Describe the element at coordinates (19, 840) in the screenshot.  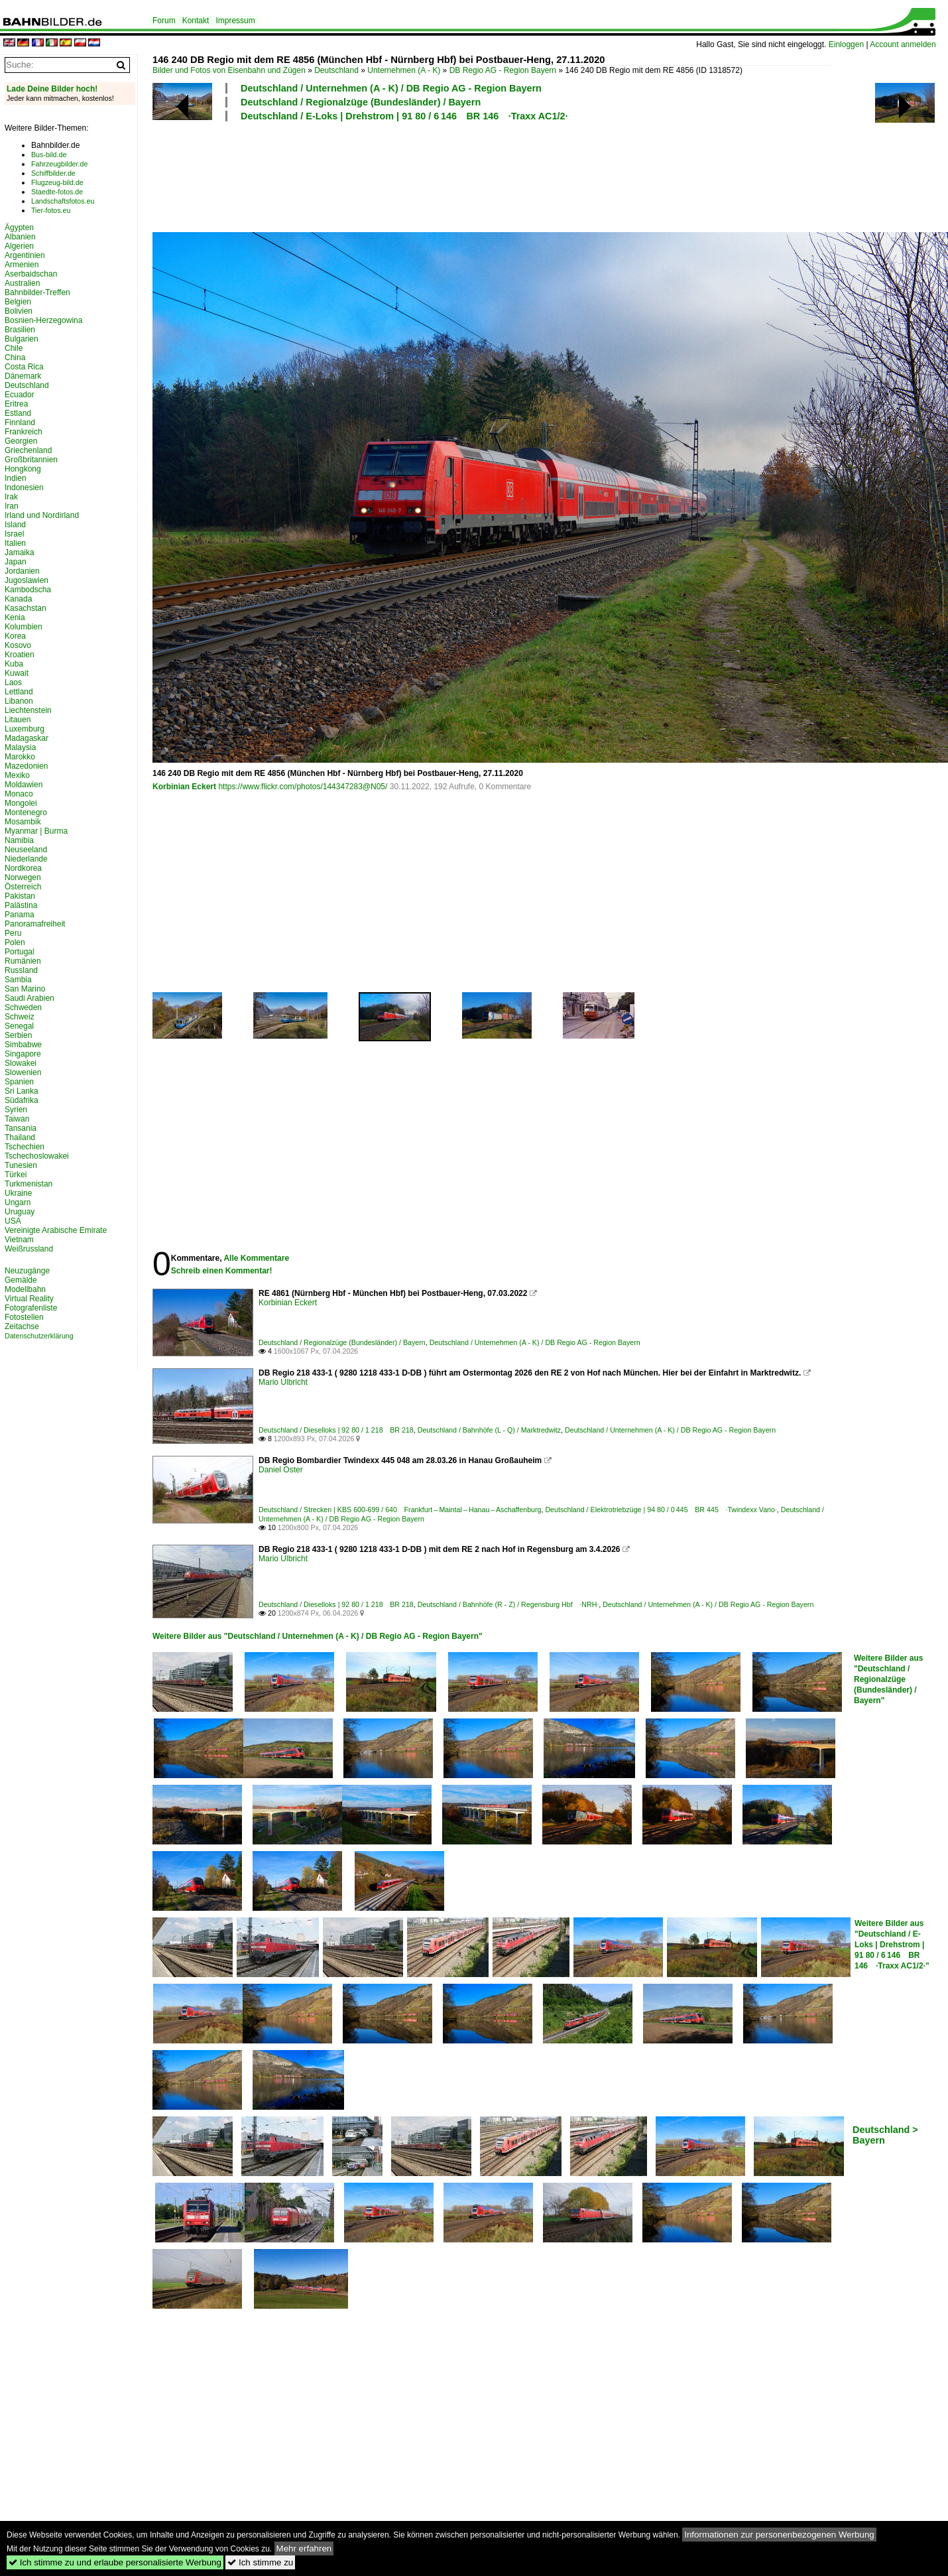
I see `Namibia` at that location.